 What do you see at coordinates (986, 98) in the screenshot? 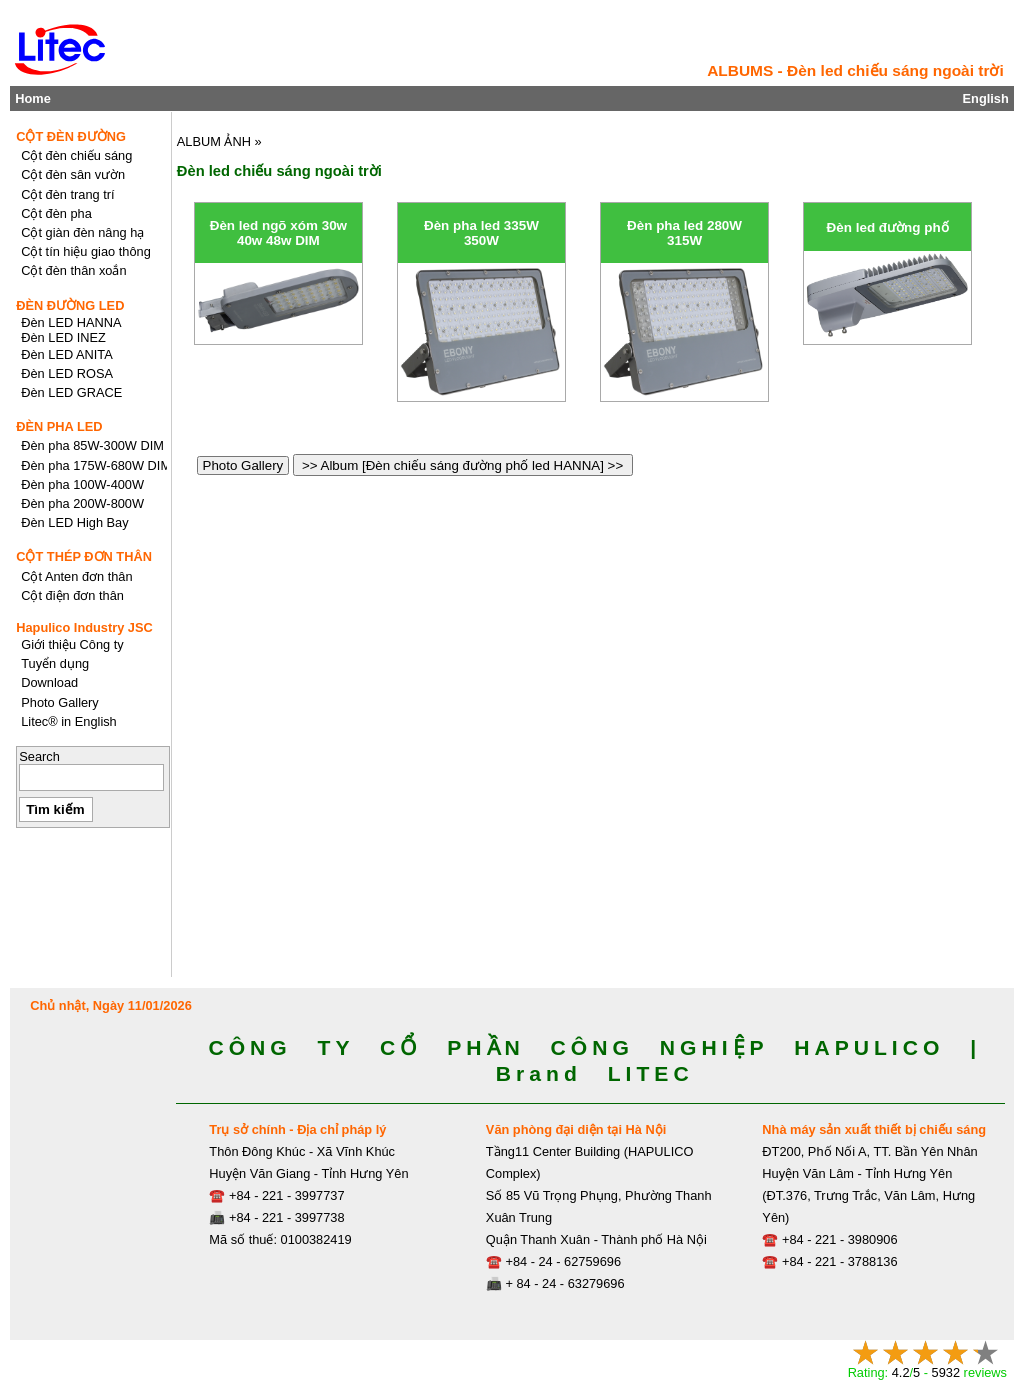
I see `English` at bounding box center [986, 98].